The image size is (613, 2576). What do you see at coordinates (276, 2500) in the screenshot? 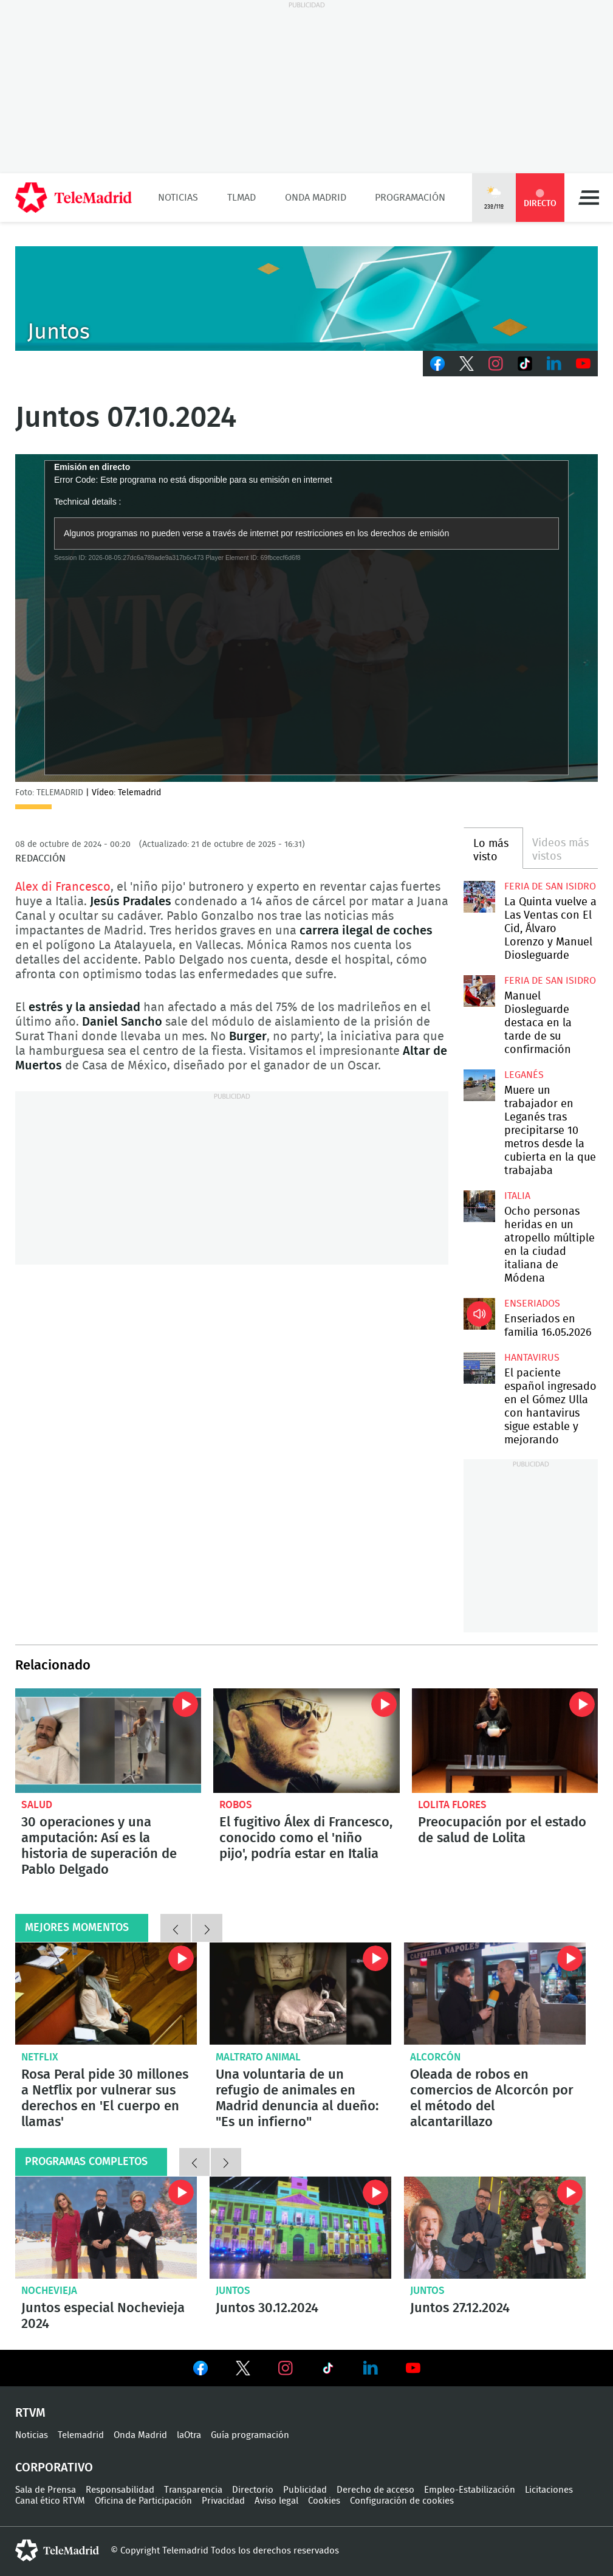
I see `Aviso legal` at bounding box center [276, 2500].